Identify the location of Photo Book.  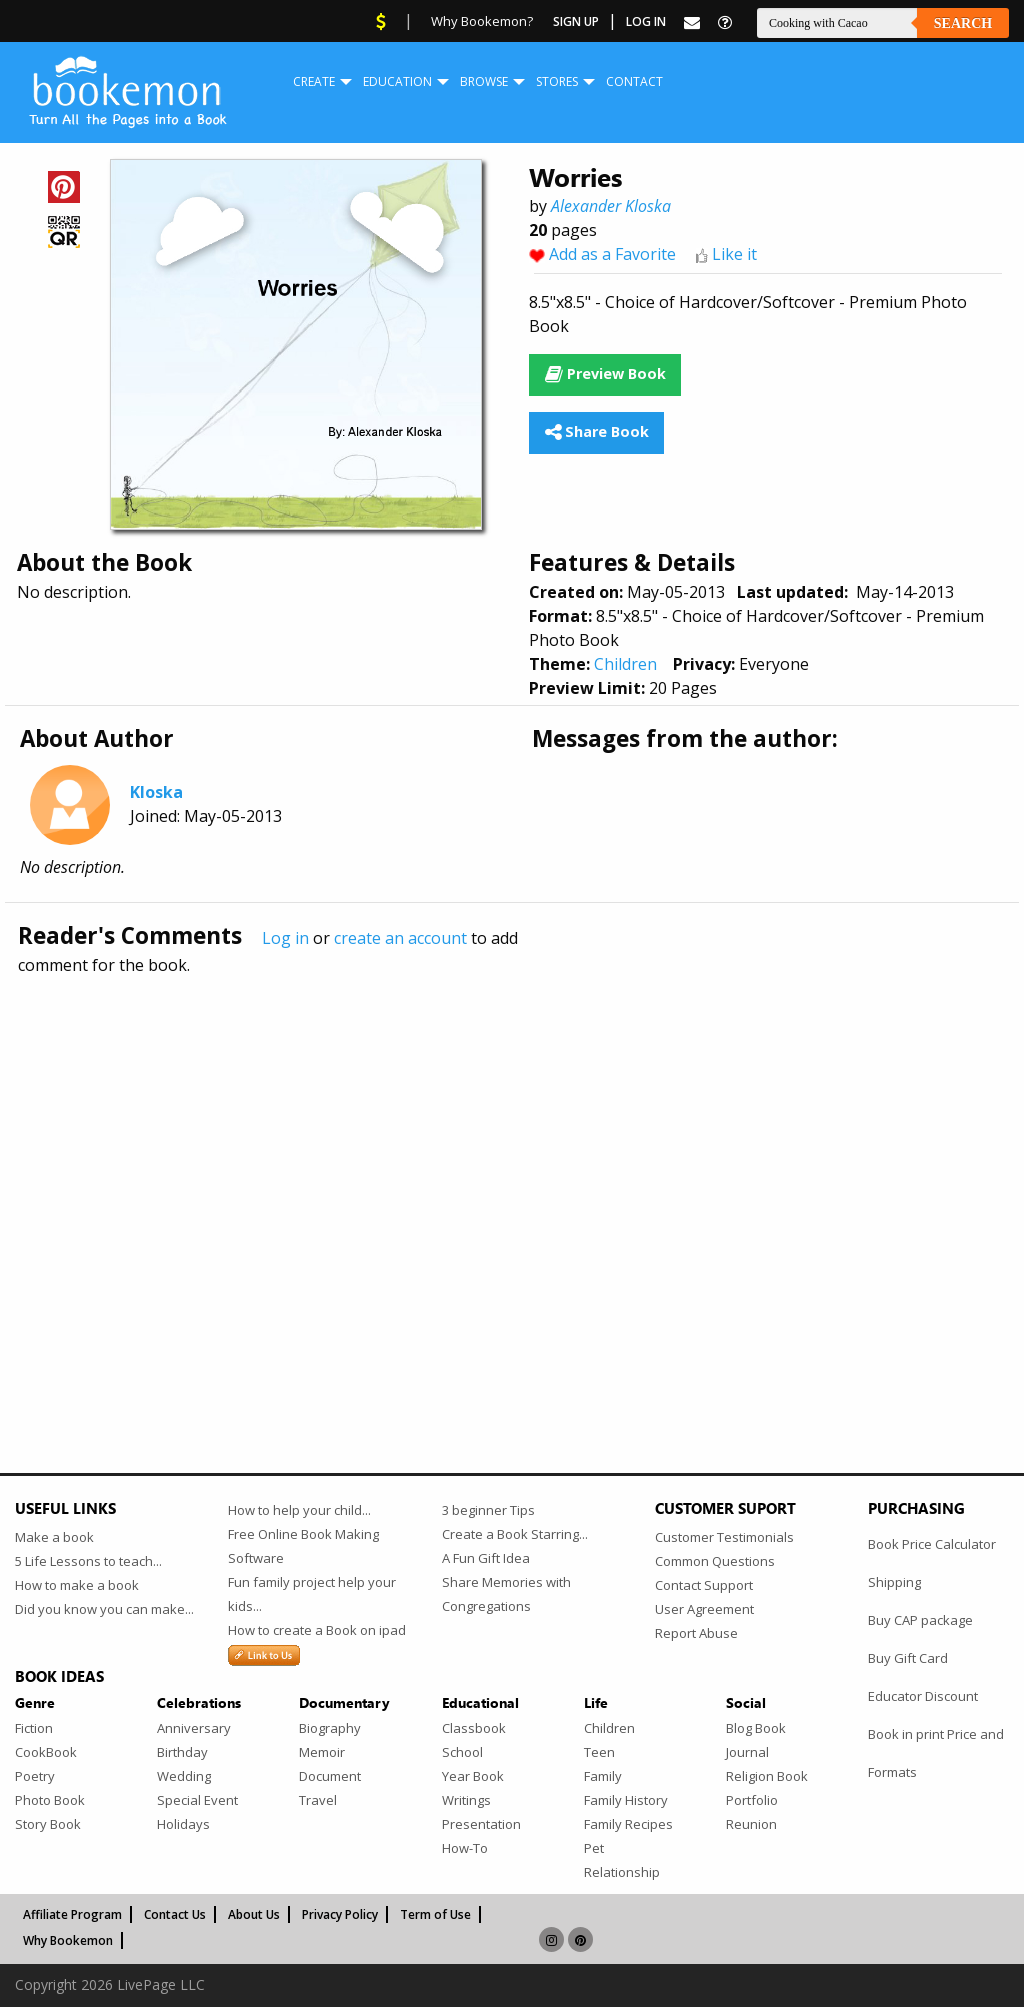
(50, 1800).